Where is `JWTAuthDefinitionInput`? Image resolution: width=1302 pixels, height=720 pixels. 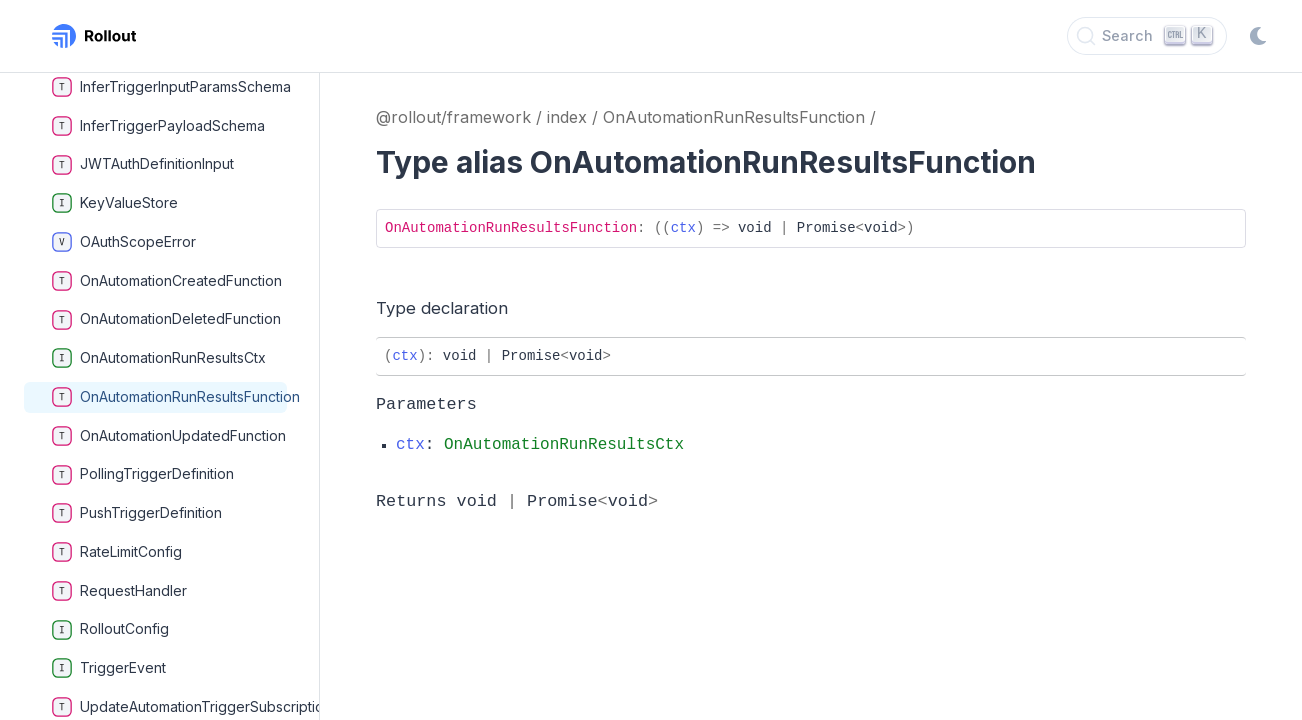 JWTAuthDefinitionInput is located at coordinates (143, 165).